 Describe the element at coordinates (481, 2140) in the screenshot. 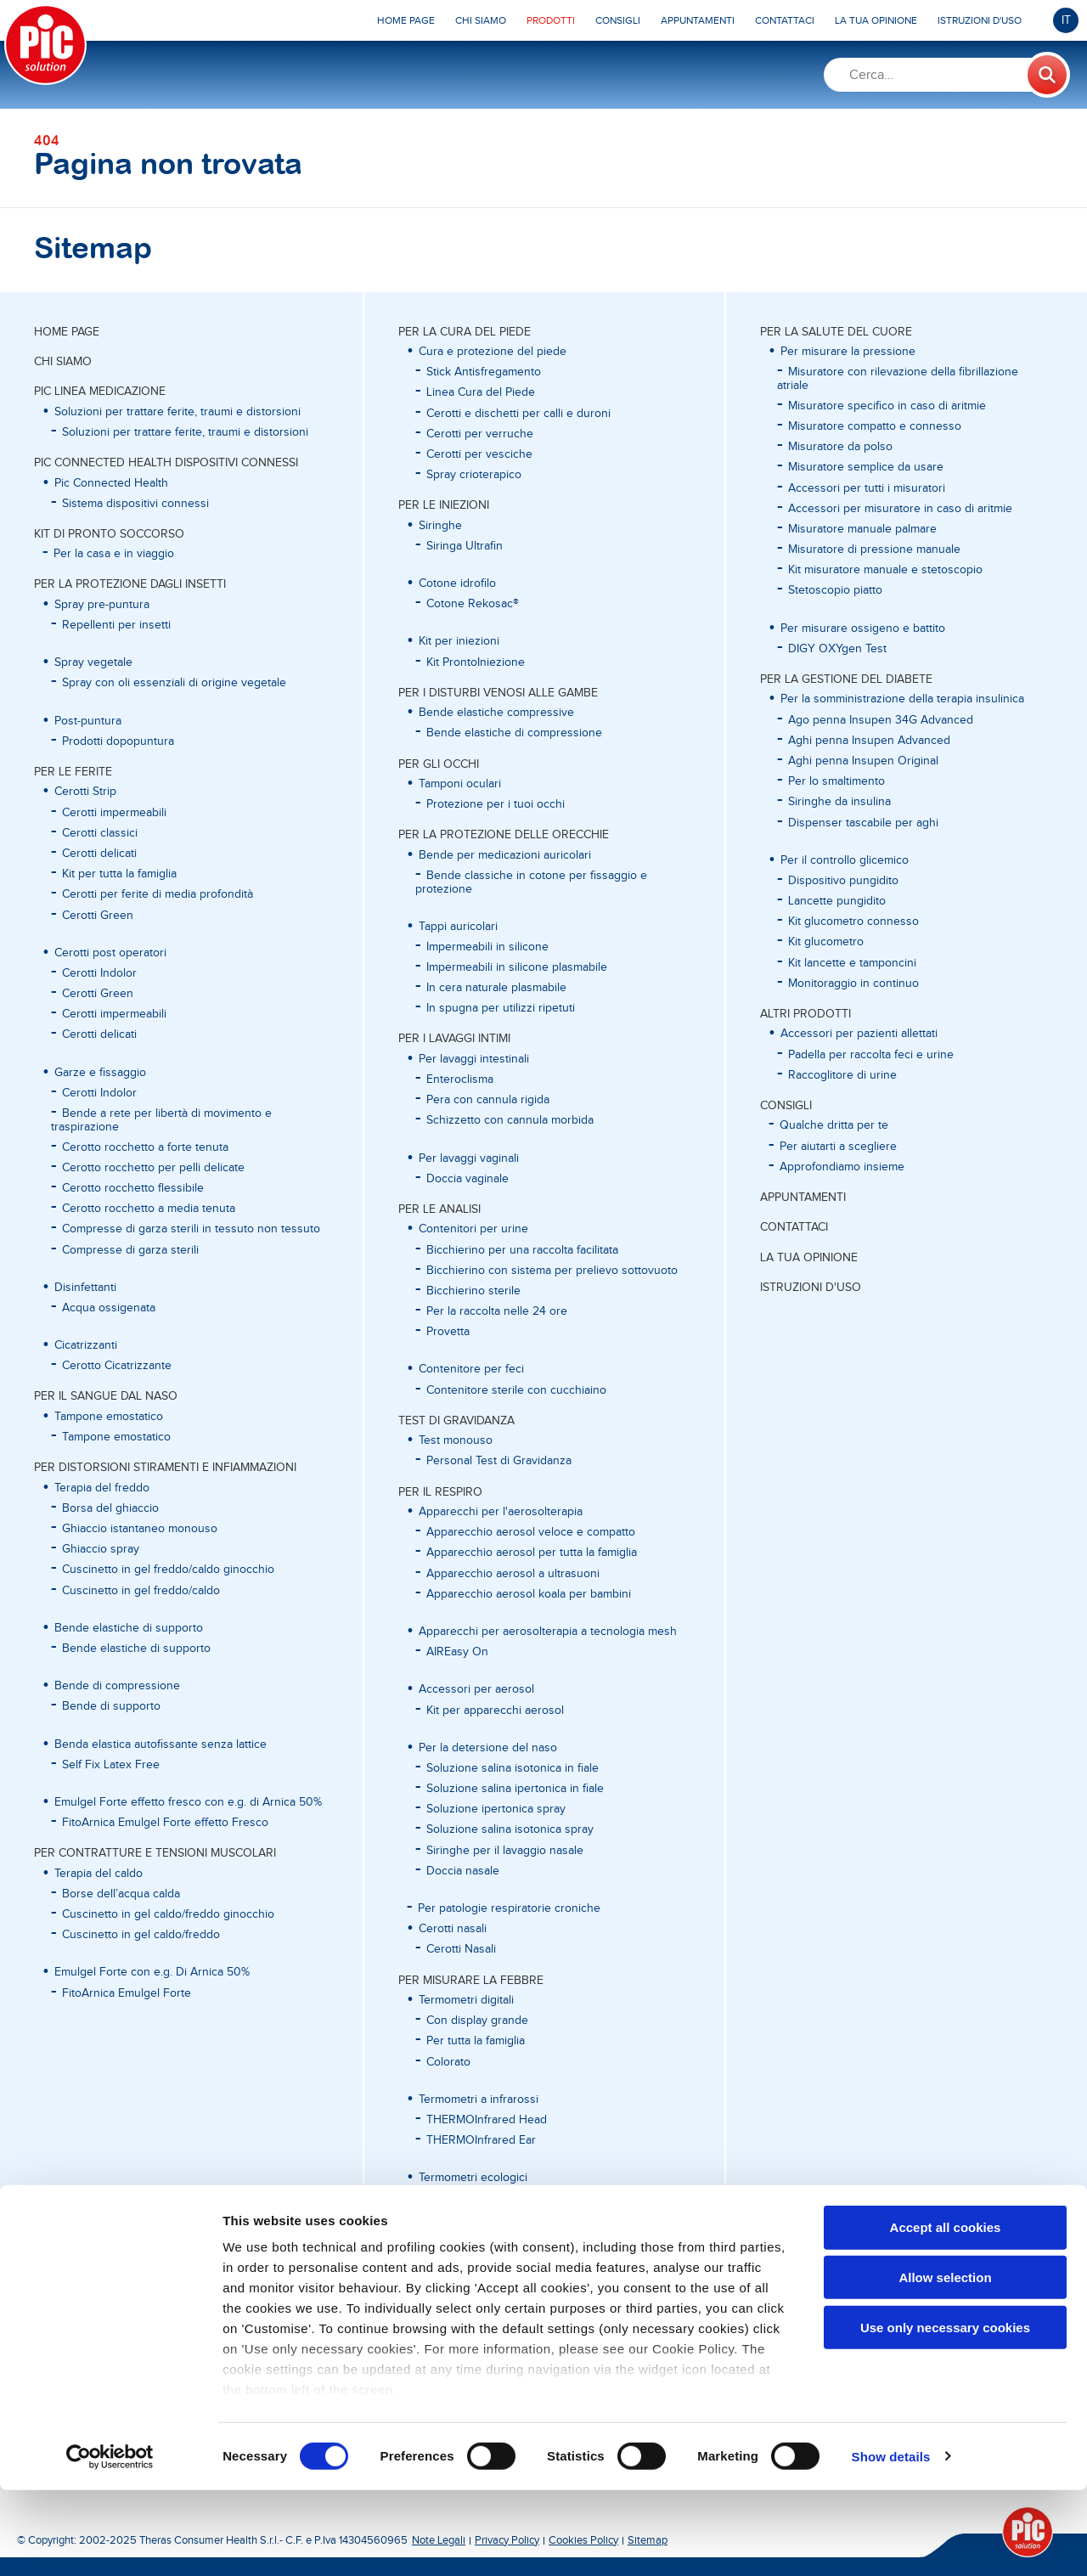

I see `THERMOInfrared Ear` at that location.